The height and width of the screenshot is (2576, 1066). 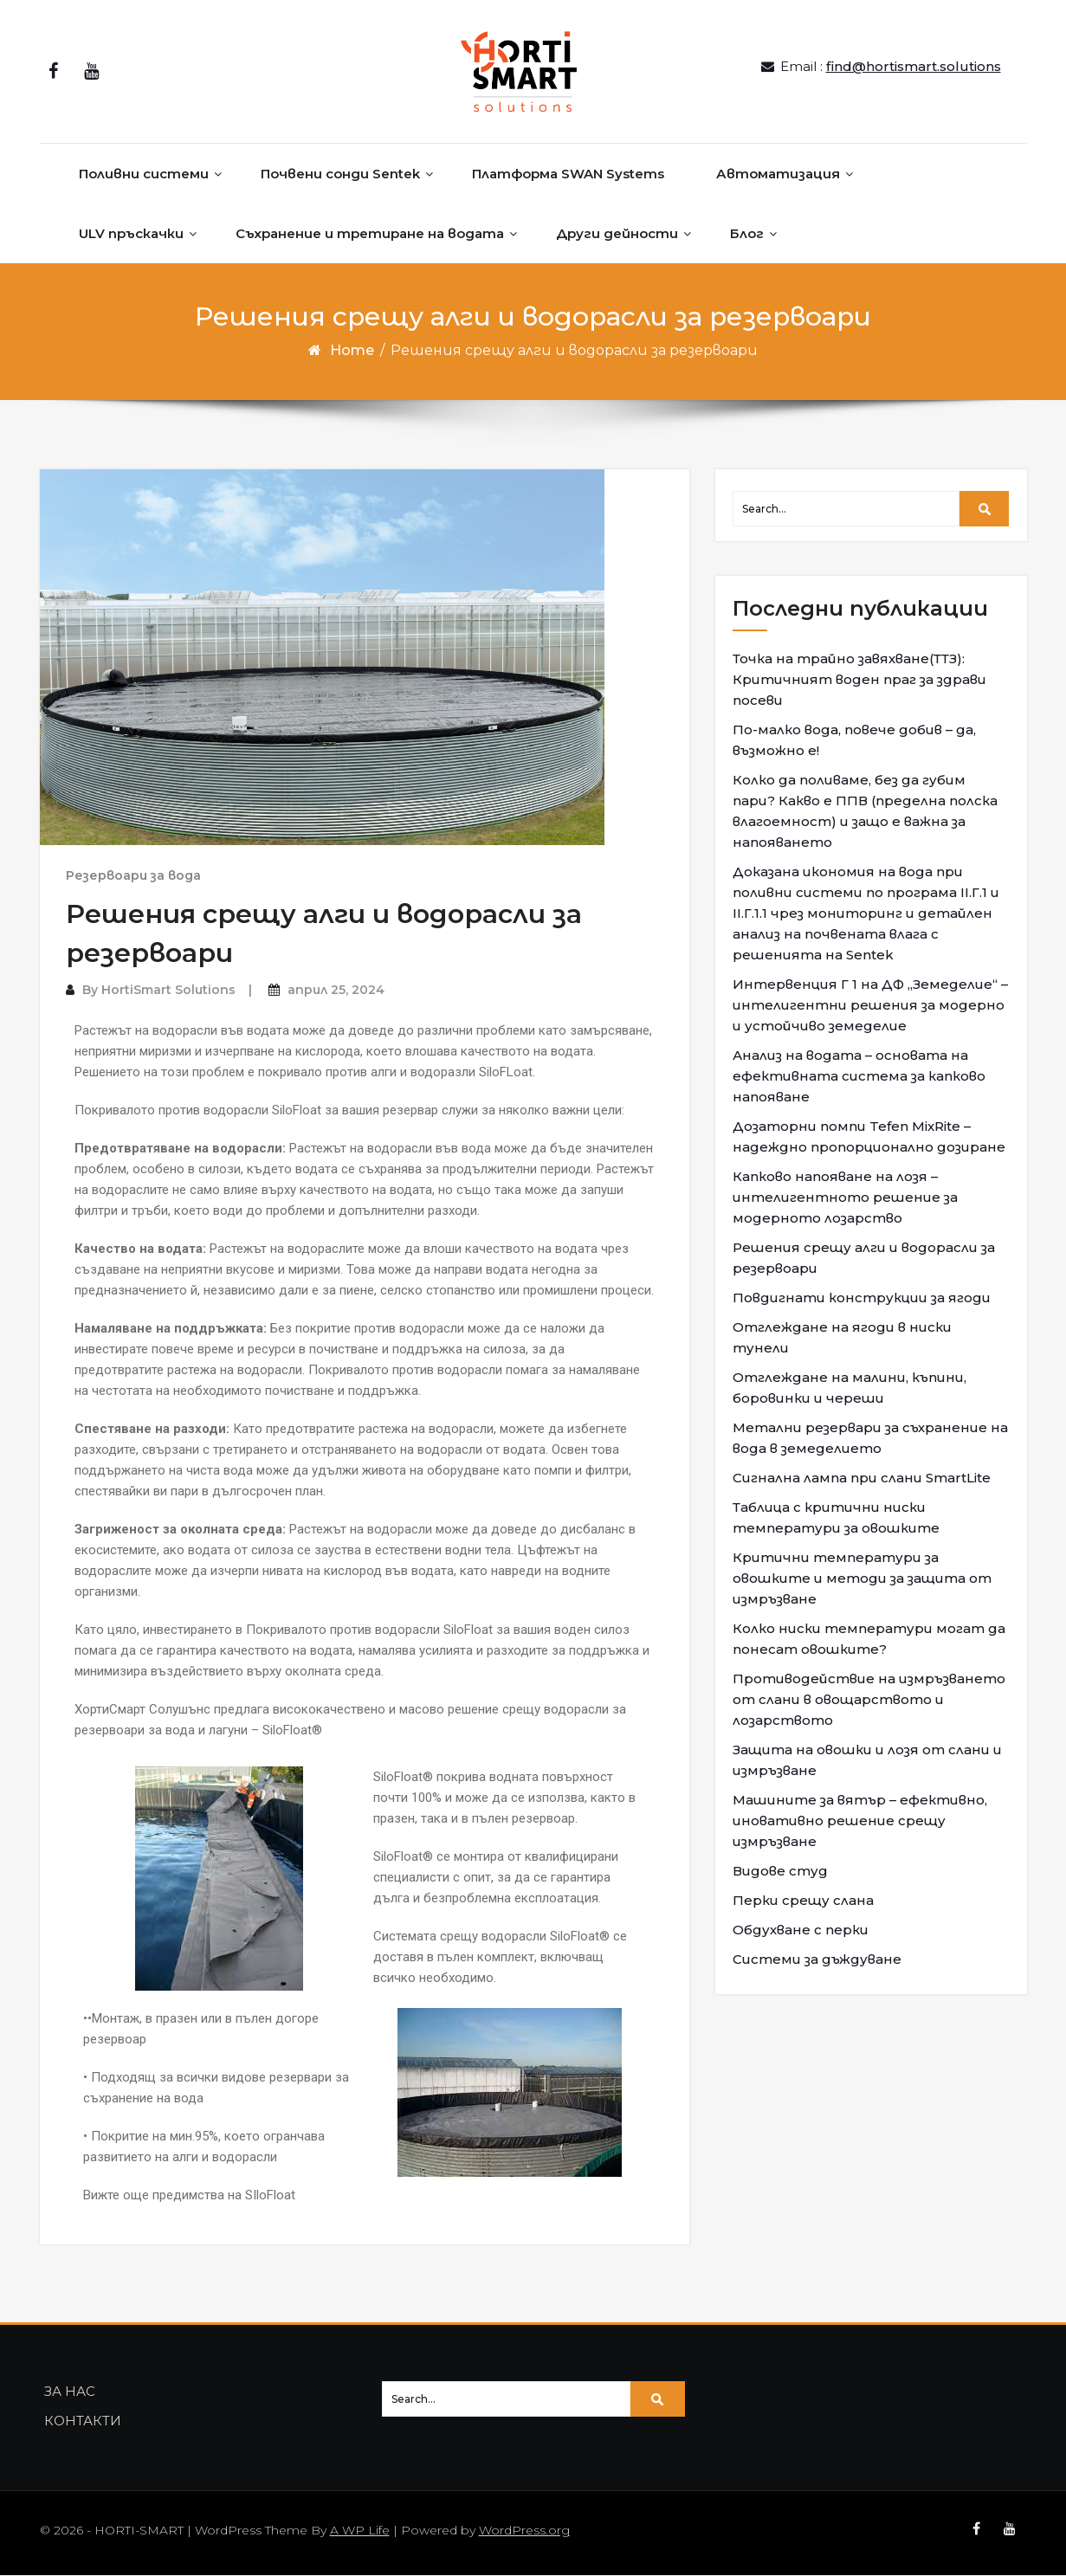 What do you see at coordinates (859, 1076) in the screenshot?
I see `Анализ на водата – основата на ефективната система за капково напояване` at bounding box center [859, 1076].